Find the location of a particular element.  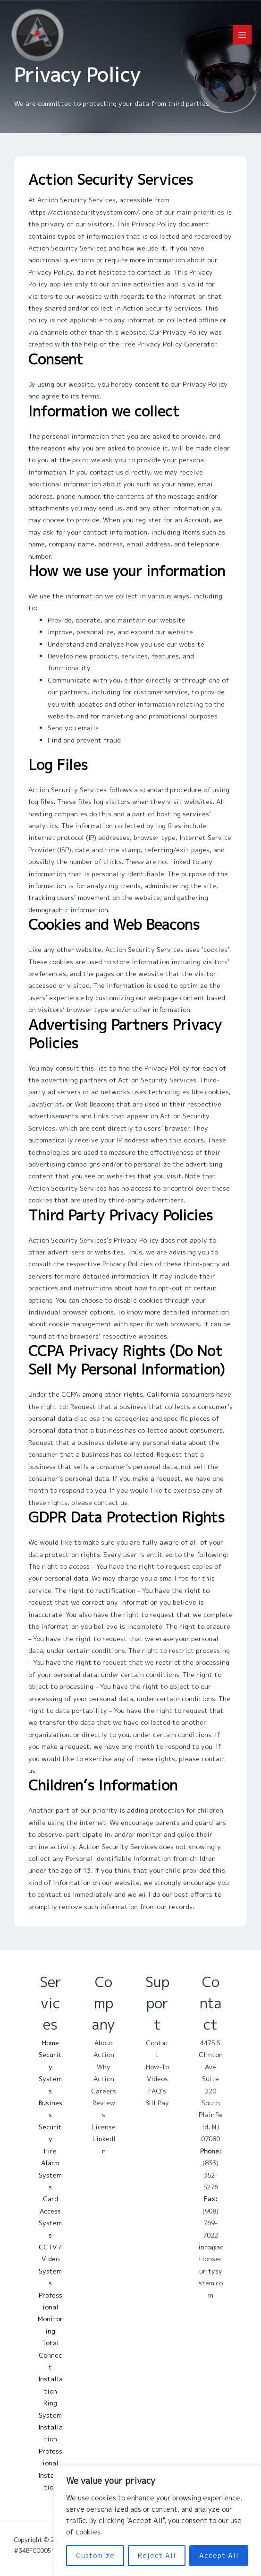

Careers is located at coordinates (103, 2090).